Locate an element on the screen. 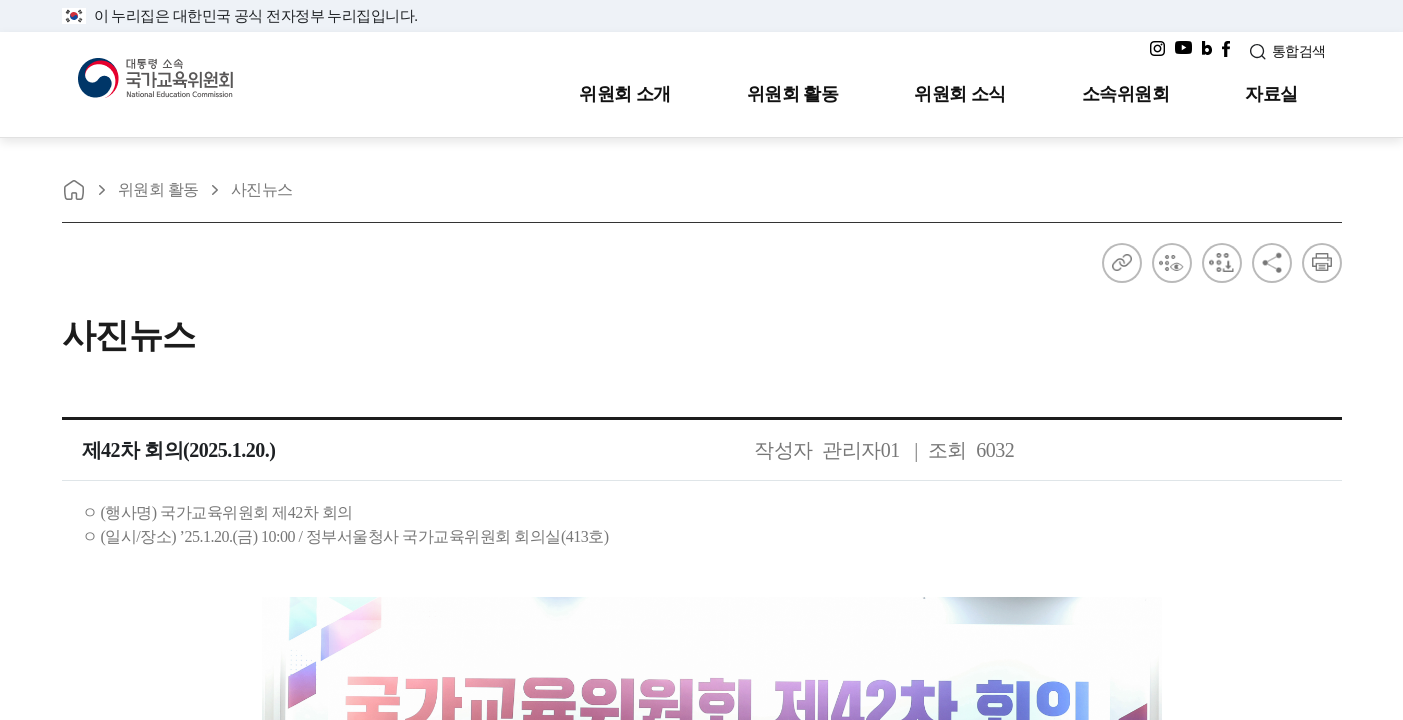 This screenshot has width=1403, height=720. 위원회 활동 is located at coordinates (793, 94).